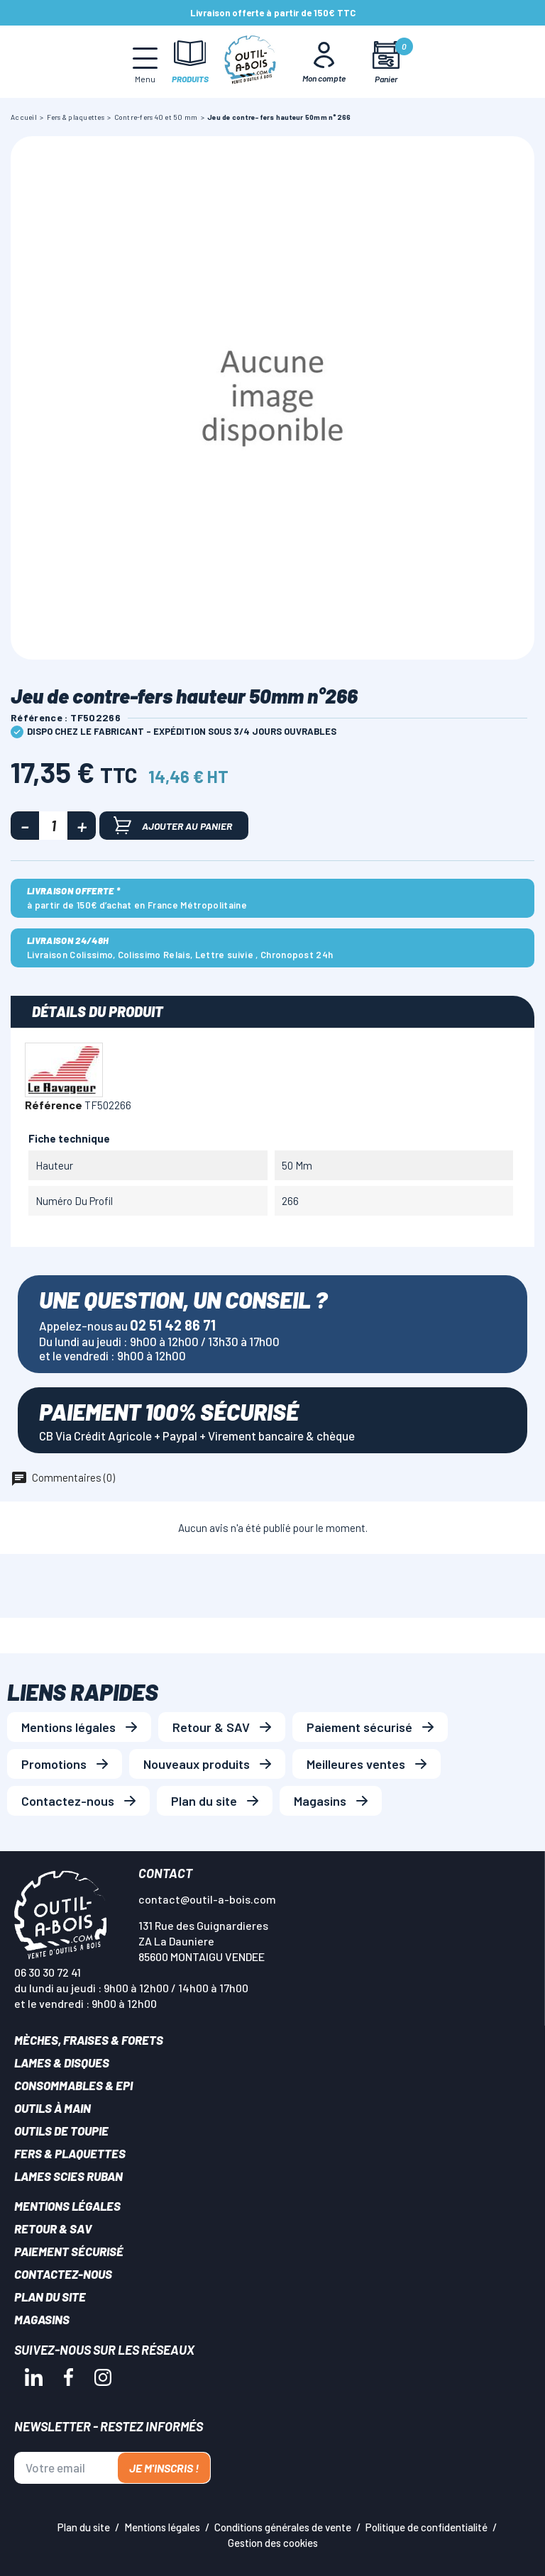 This screenshot has width=545, height=2576. Describe the element at coordinates (67, 1801) in the screenshot. I see `Contactez-nous` at that location.